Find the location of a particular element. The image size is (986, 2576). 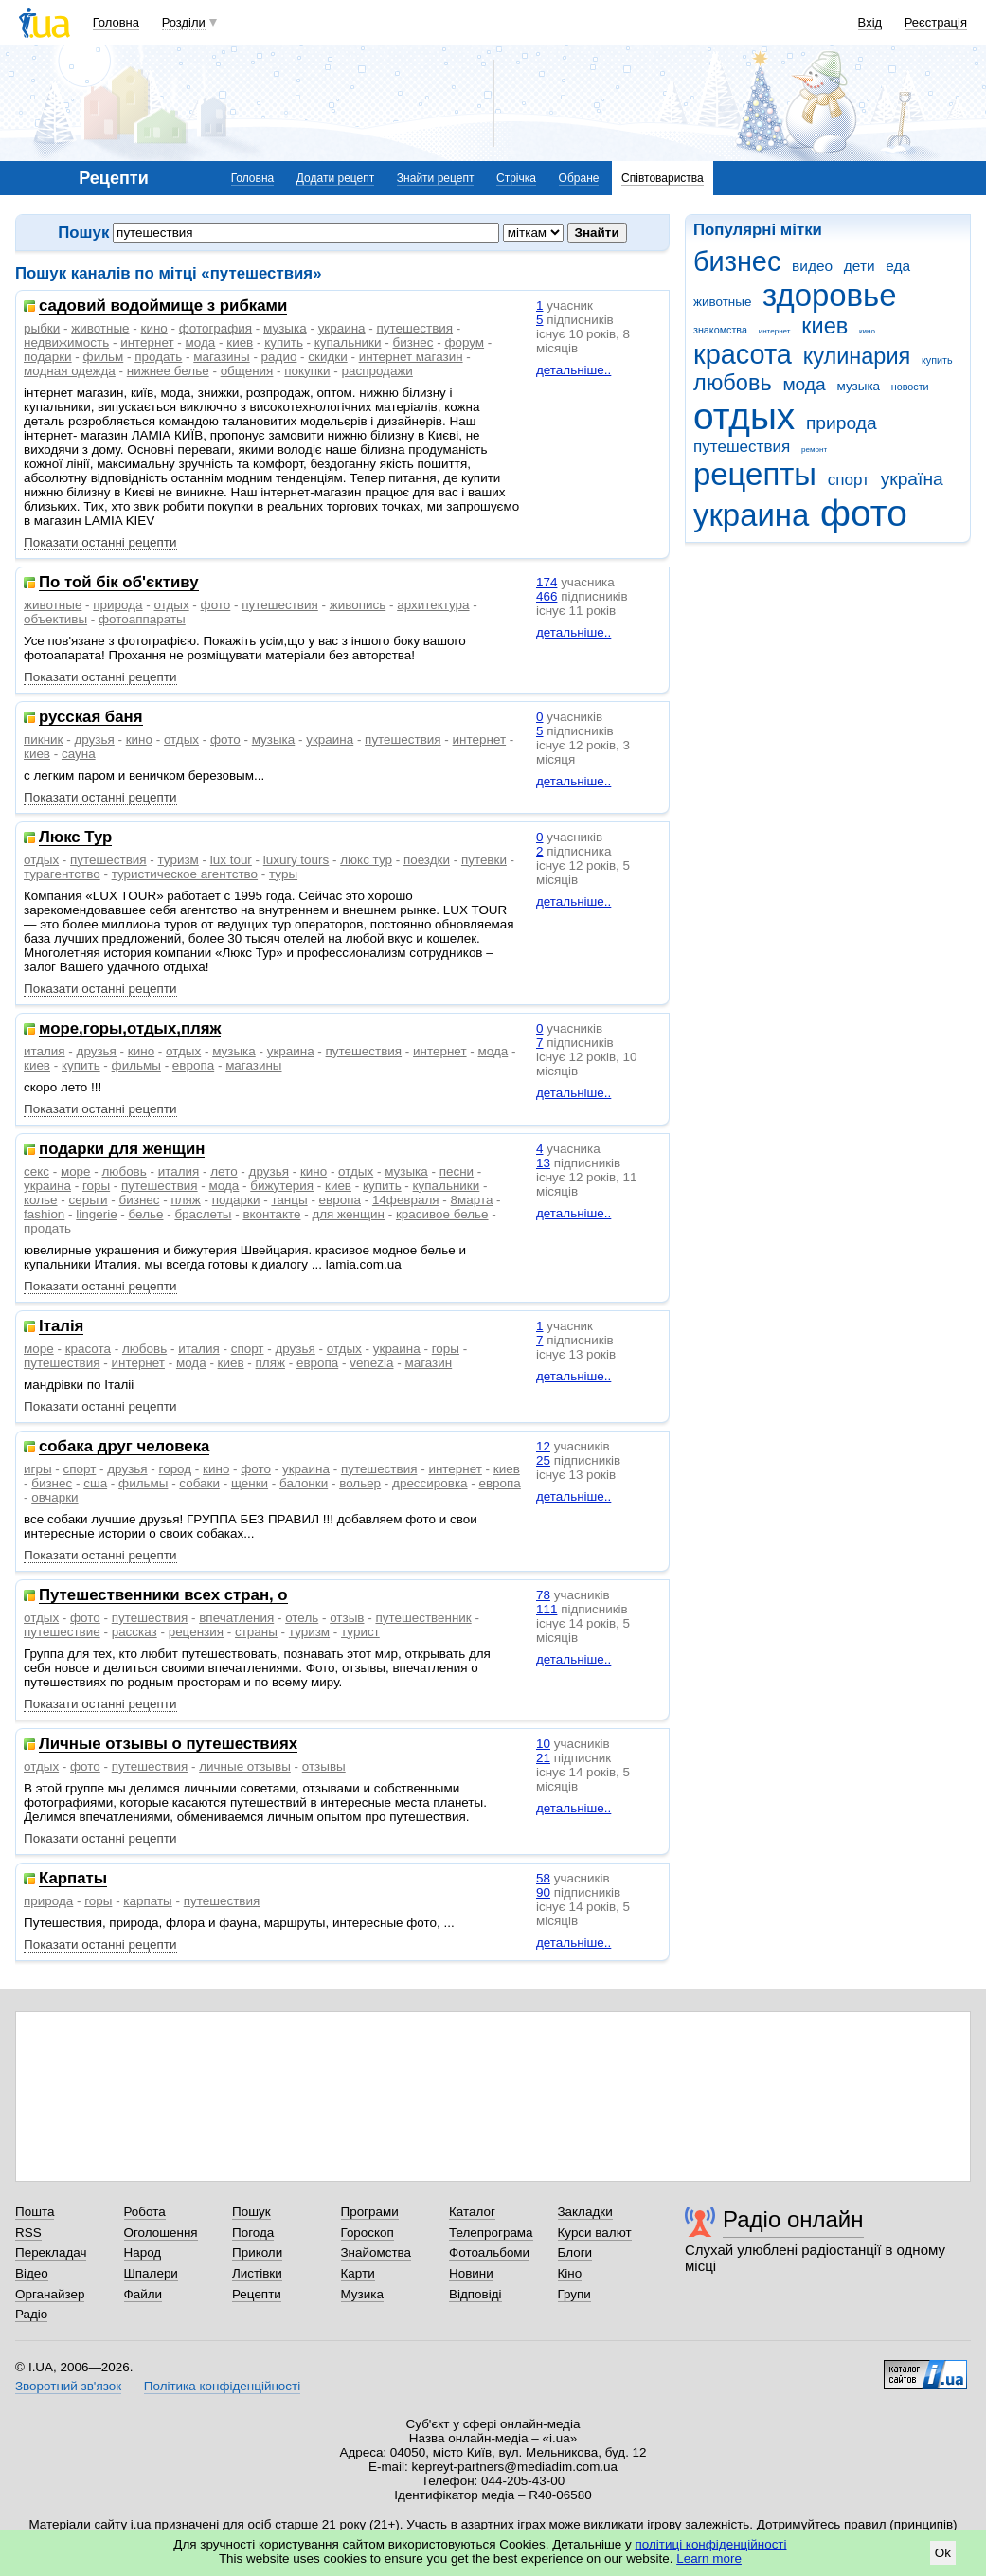

овчарки is located at coordinates (54, 1497).